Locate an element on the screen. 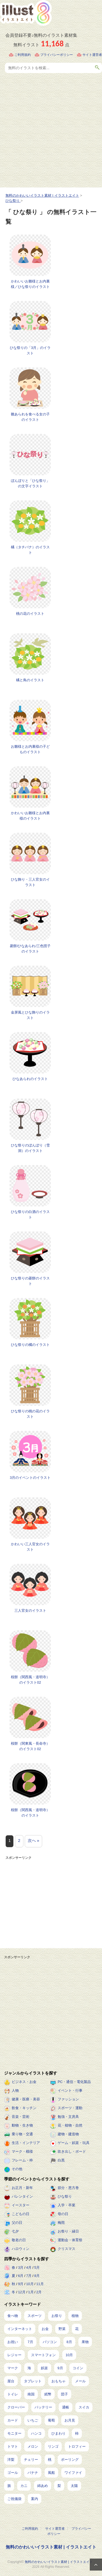  生活・インテリア is located at coordinates (26, 2143).